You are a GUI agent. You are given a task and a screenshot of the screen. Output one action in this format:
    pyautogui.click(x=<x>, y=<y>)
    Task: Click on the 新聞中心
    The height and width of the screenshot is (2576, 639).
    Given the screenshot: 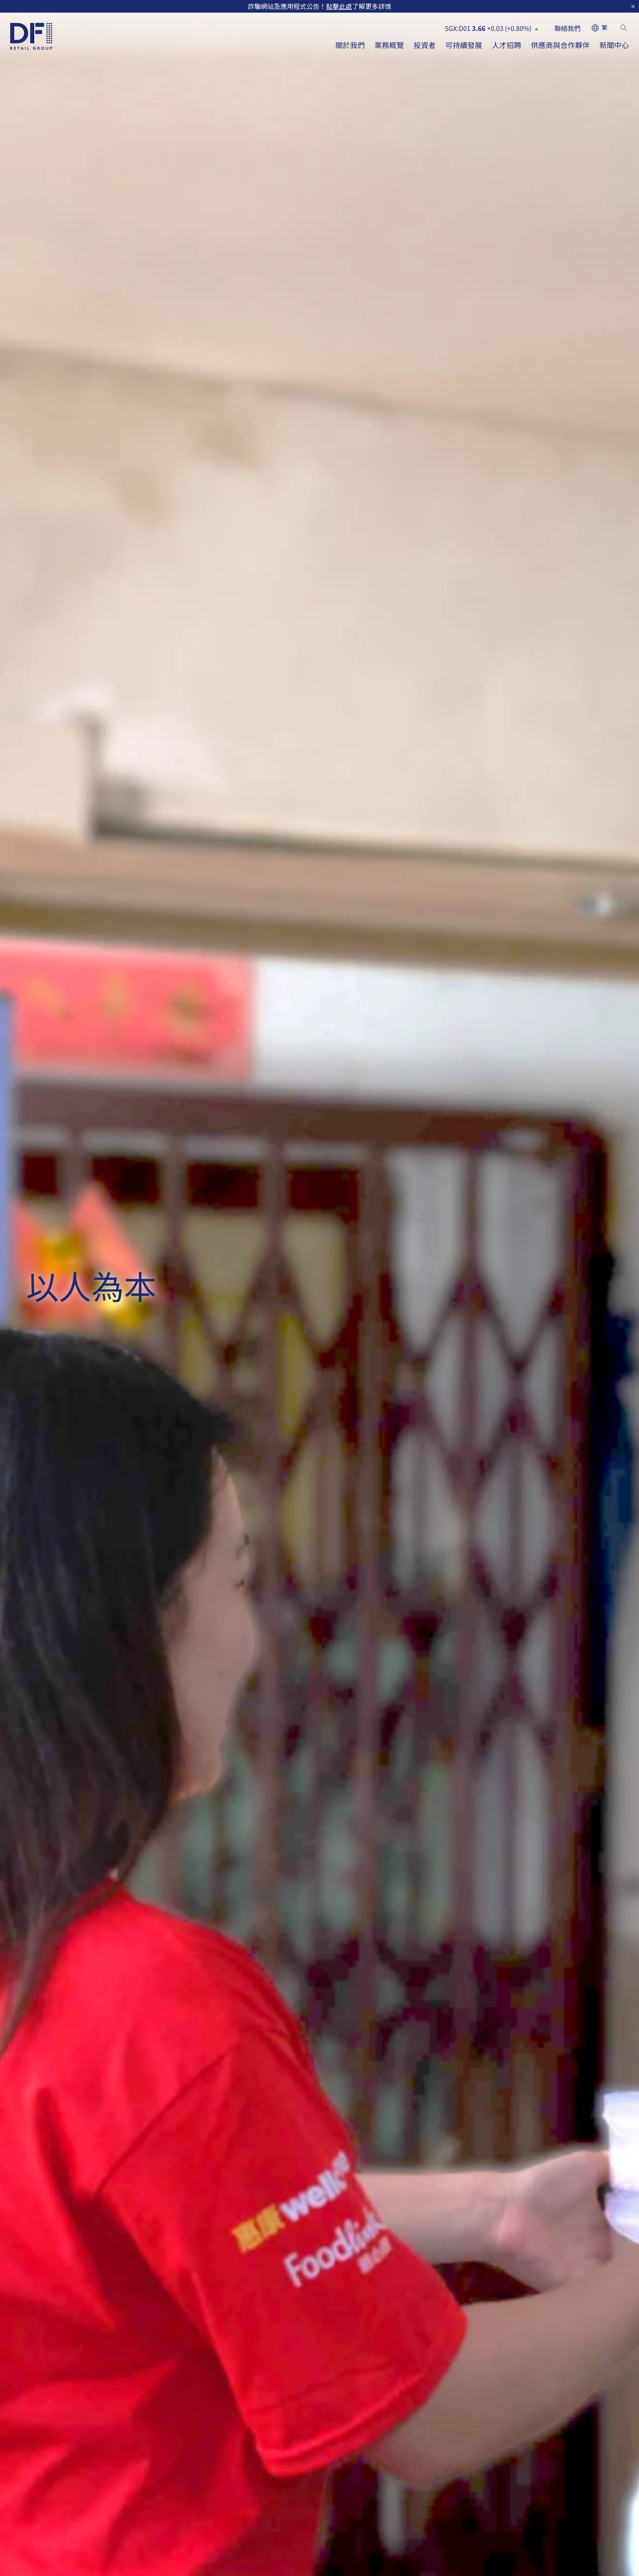 What is the action you would take?
    pyautogui.click(x=614, y=45)
    